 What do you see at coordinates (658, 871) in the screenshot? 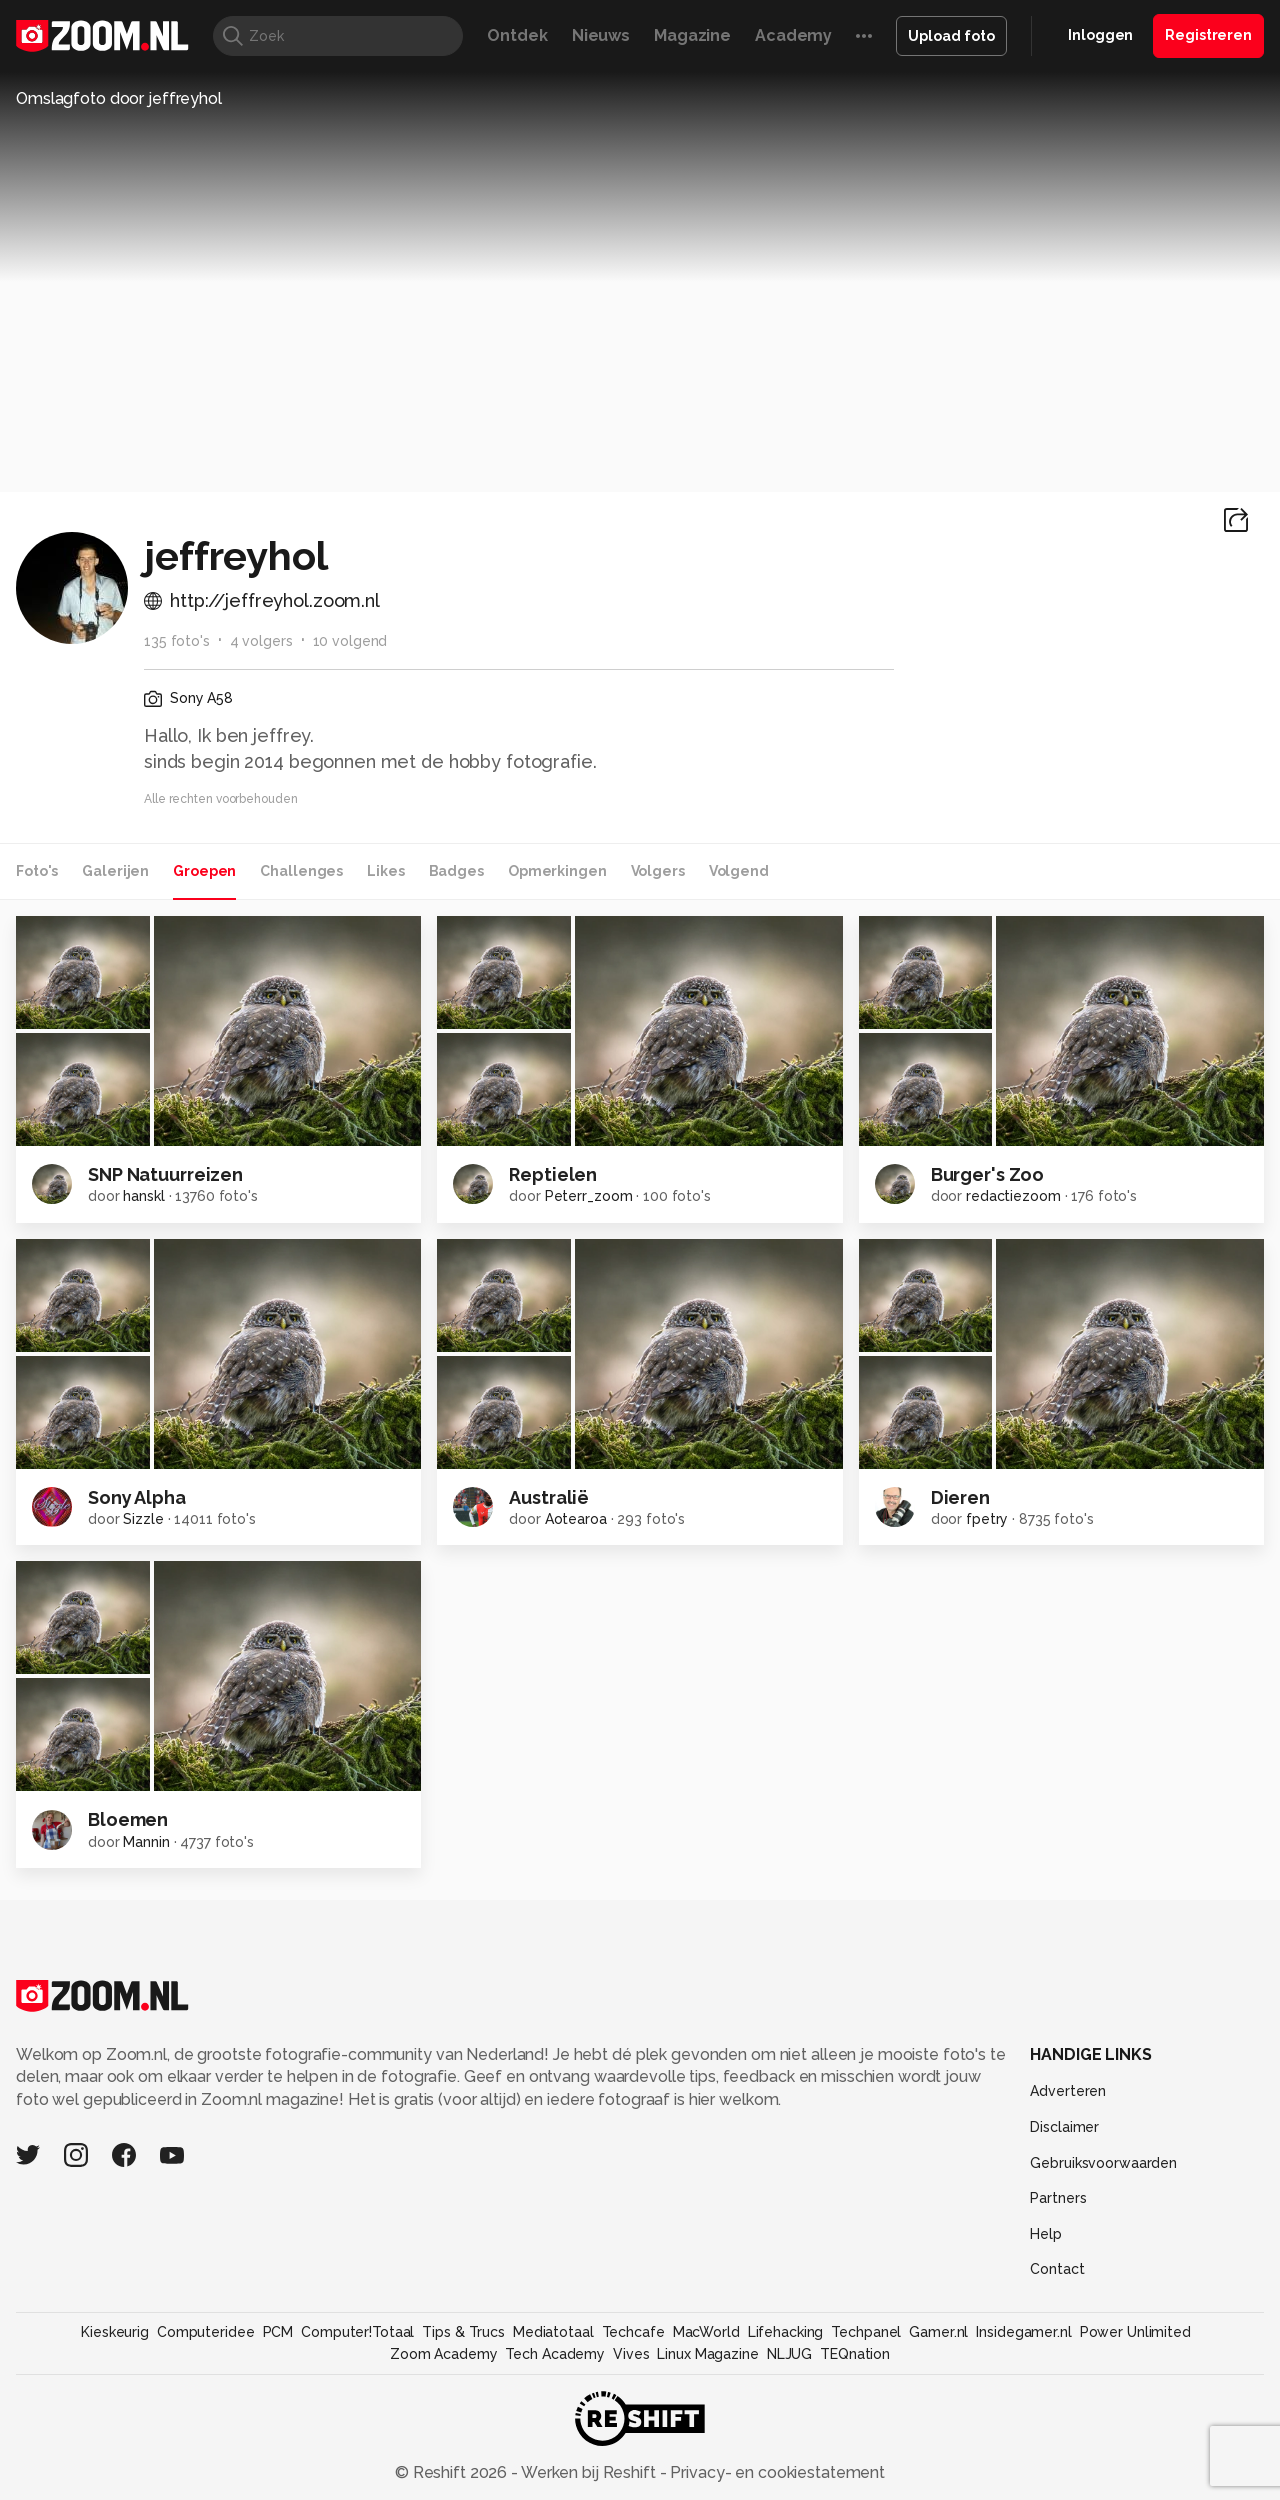
I see `Volgers` at bounding box center [658, 871].